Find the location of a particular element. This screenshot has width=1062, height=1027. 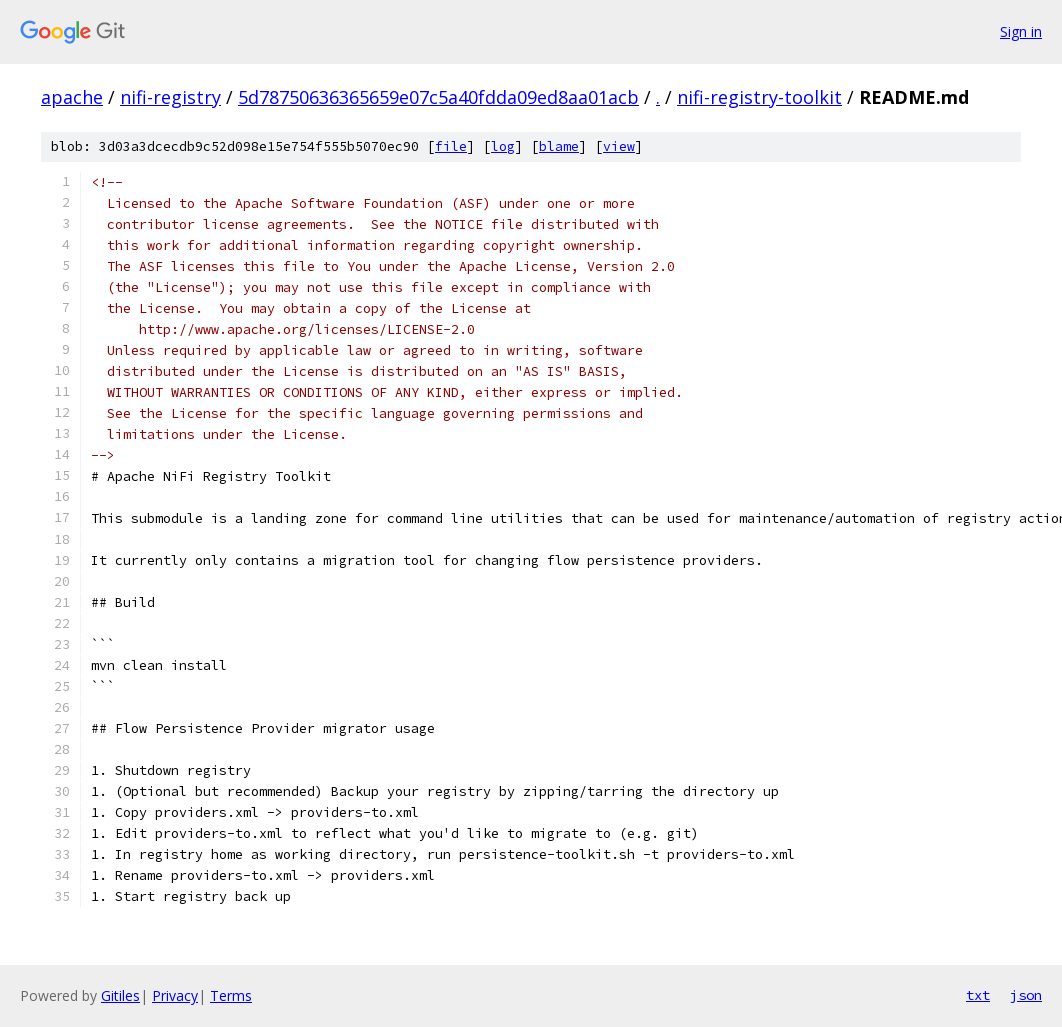

nifi-registry is located at coordinates (170, 97).